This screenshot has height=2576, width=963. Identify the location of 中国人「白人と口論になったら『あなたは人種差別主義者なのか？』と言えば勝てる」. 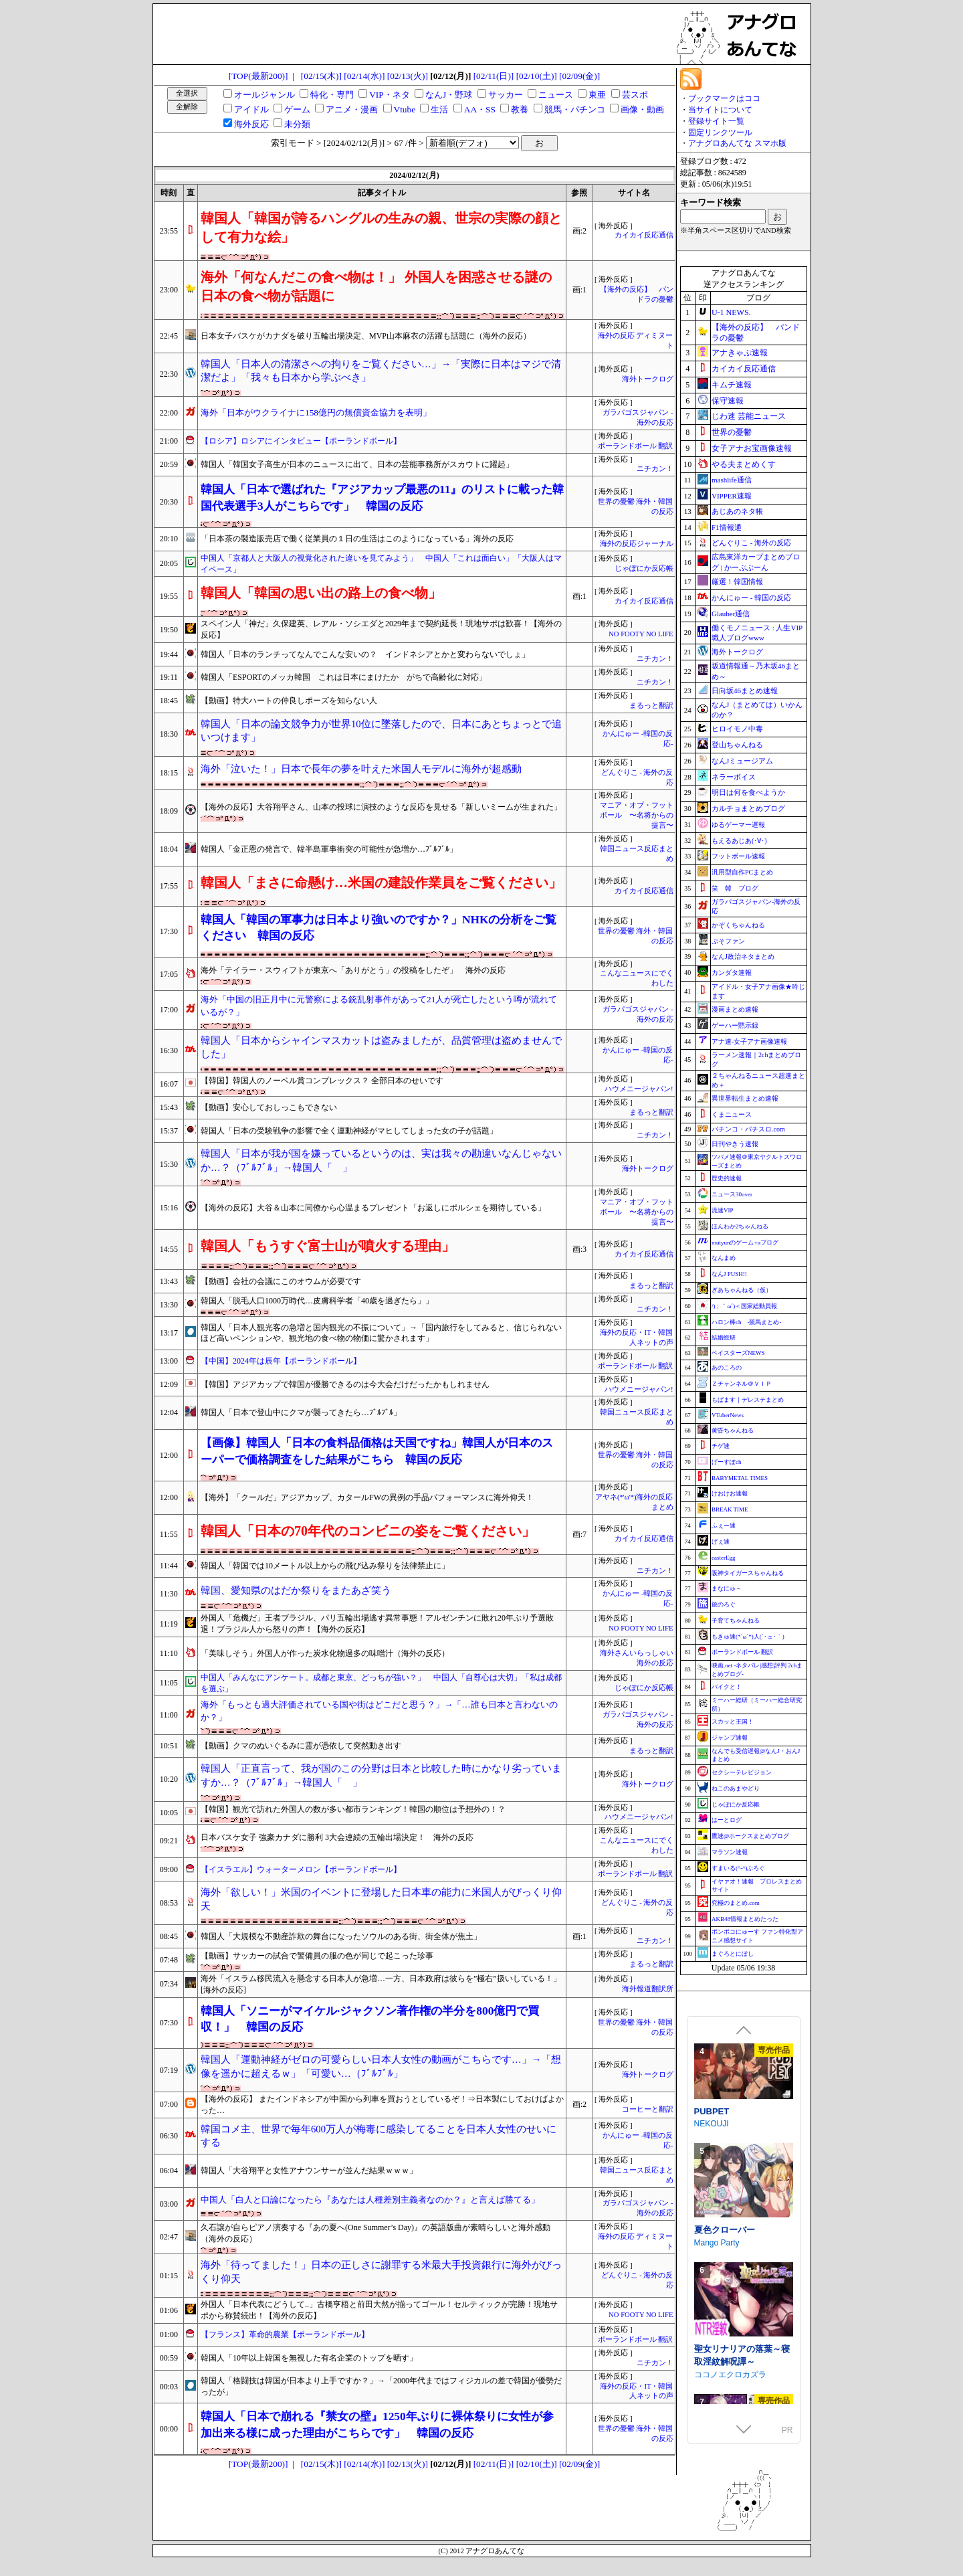
(370, 2200).